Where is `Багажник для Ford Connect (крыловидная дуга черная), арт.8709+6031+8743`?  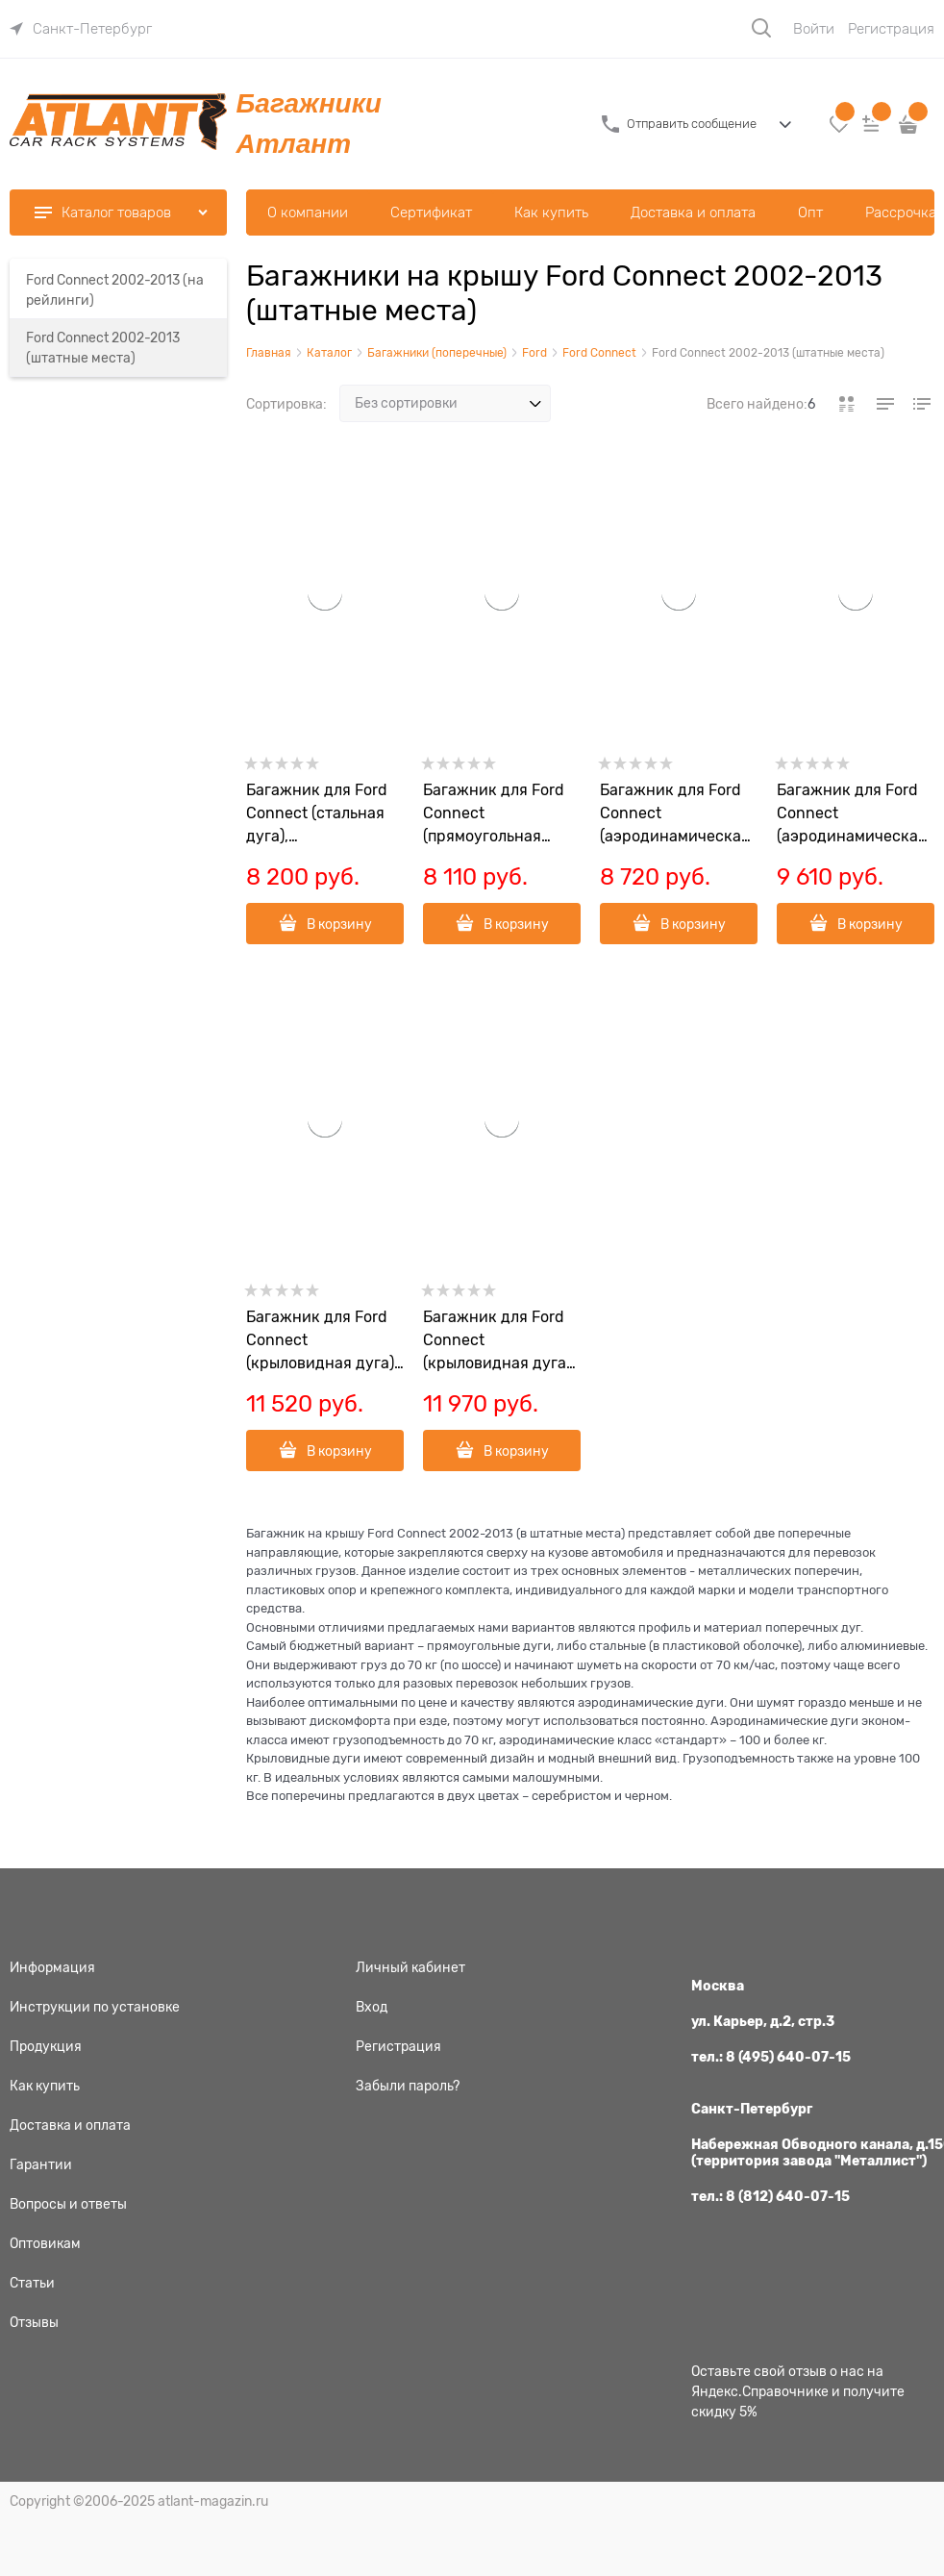
Багажник для Ford Connect (крыловидная дуга черная), арт.8709+6031+8743 is located at coordinates (501, 1342).